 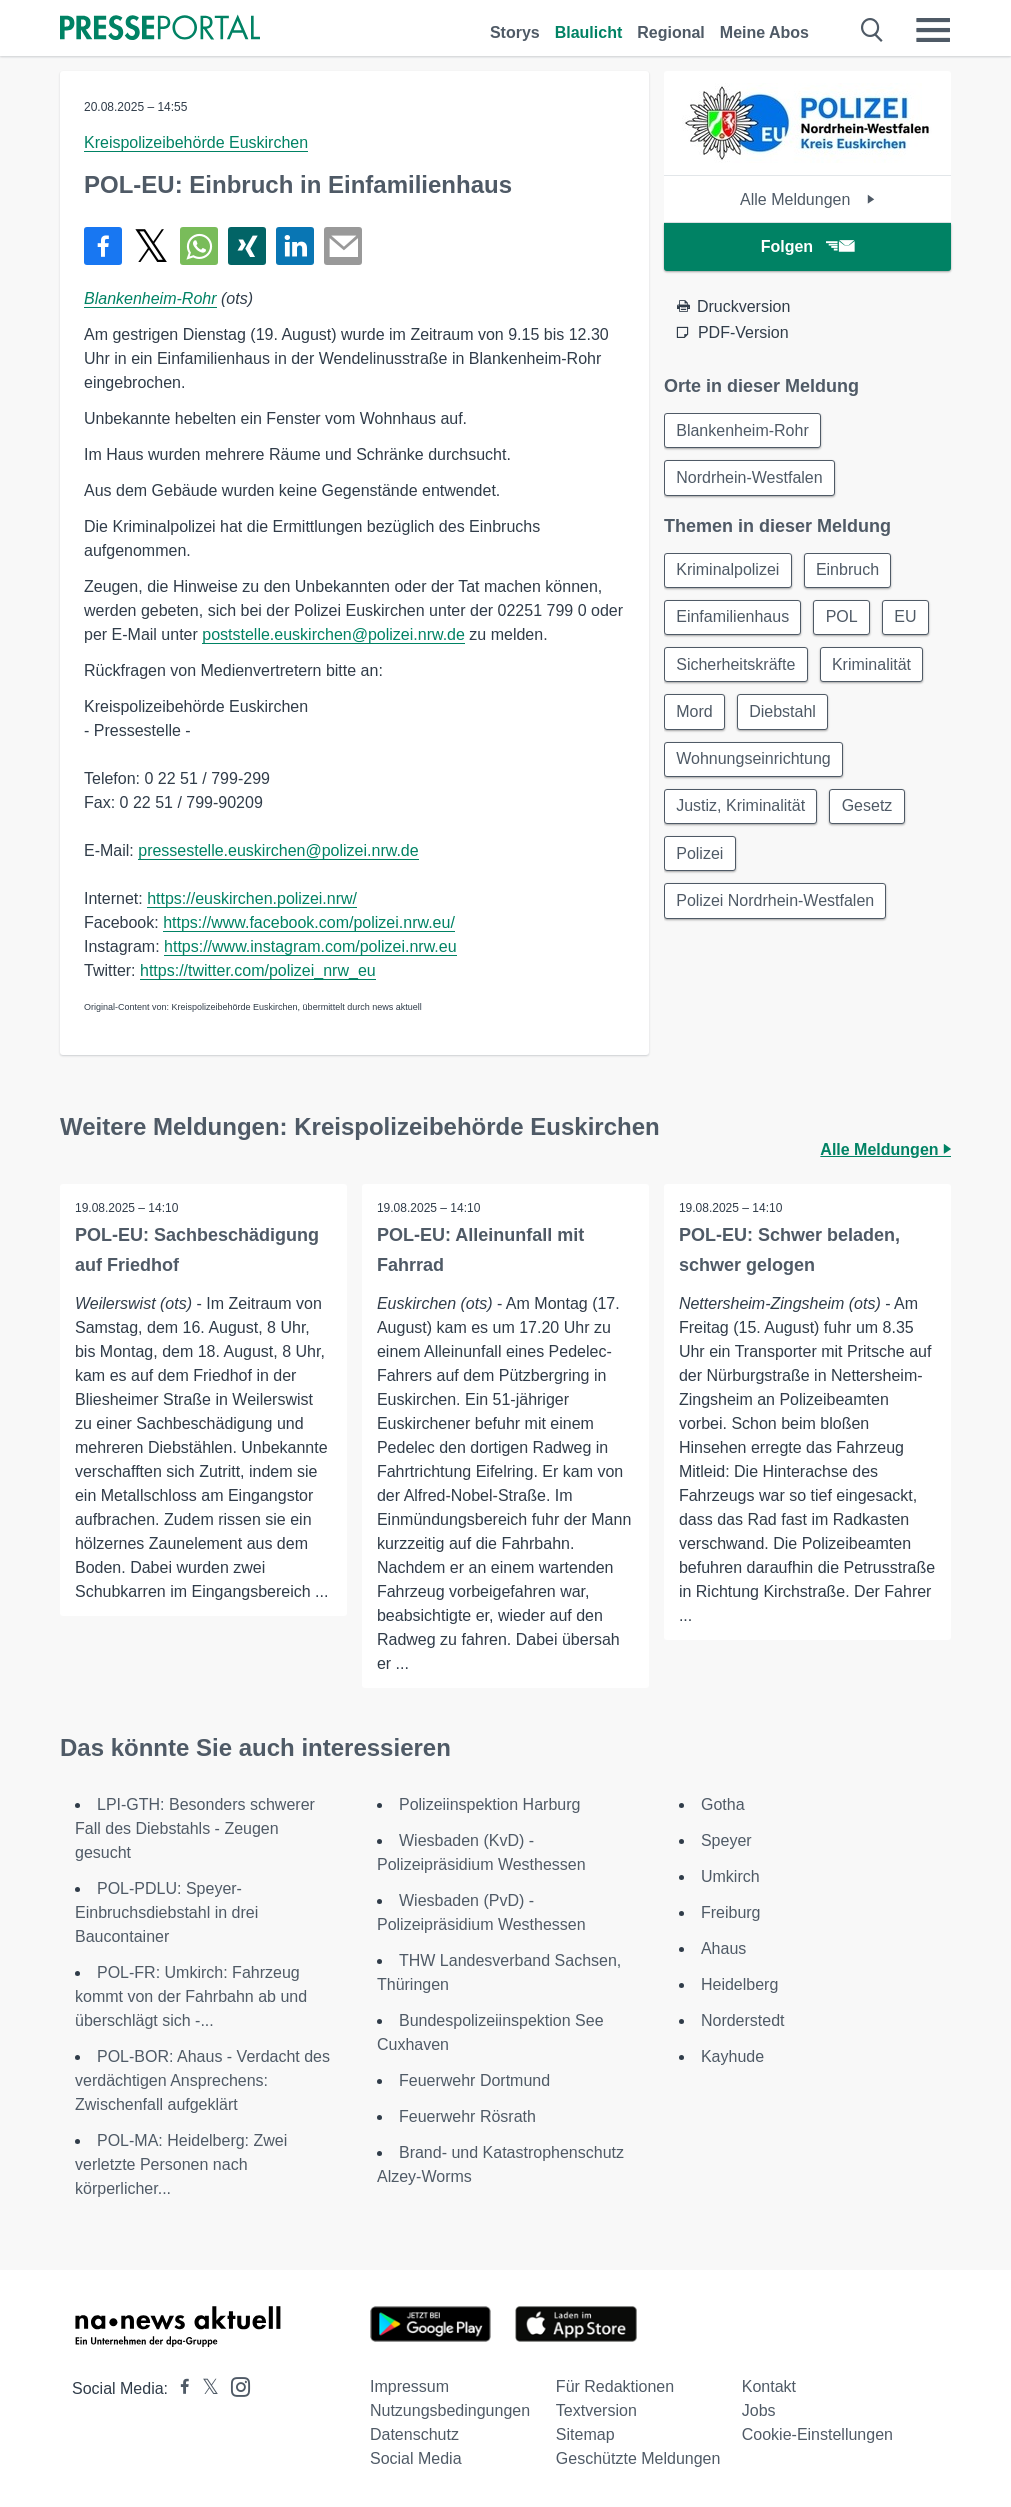 What do you see at coordinates (807, 246) in the screenshot?
I see `Folgen` at bounding box center [807, 246].